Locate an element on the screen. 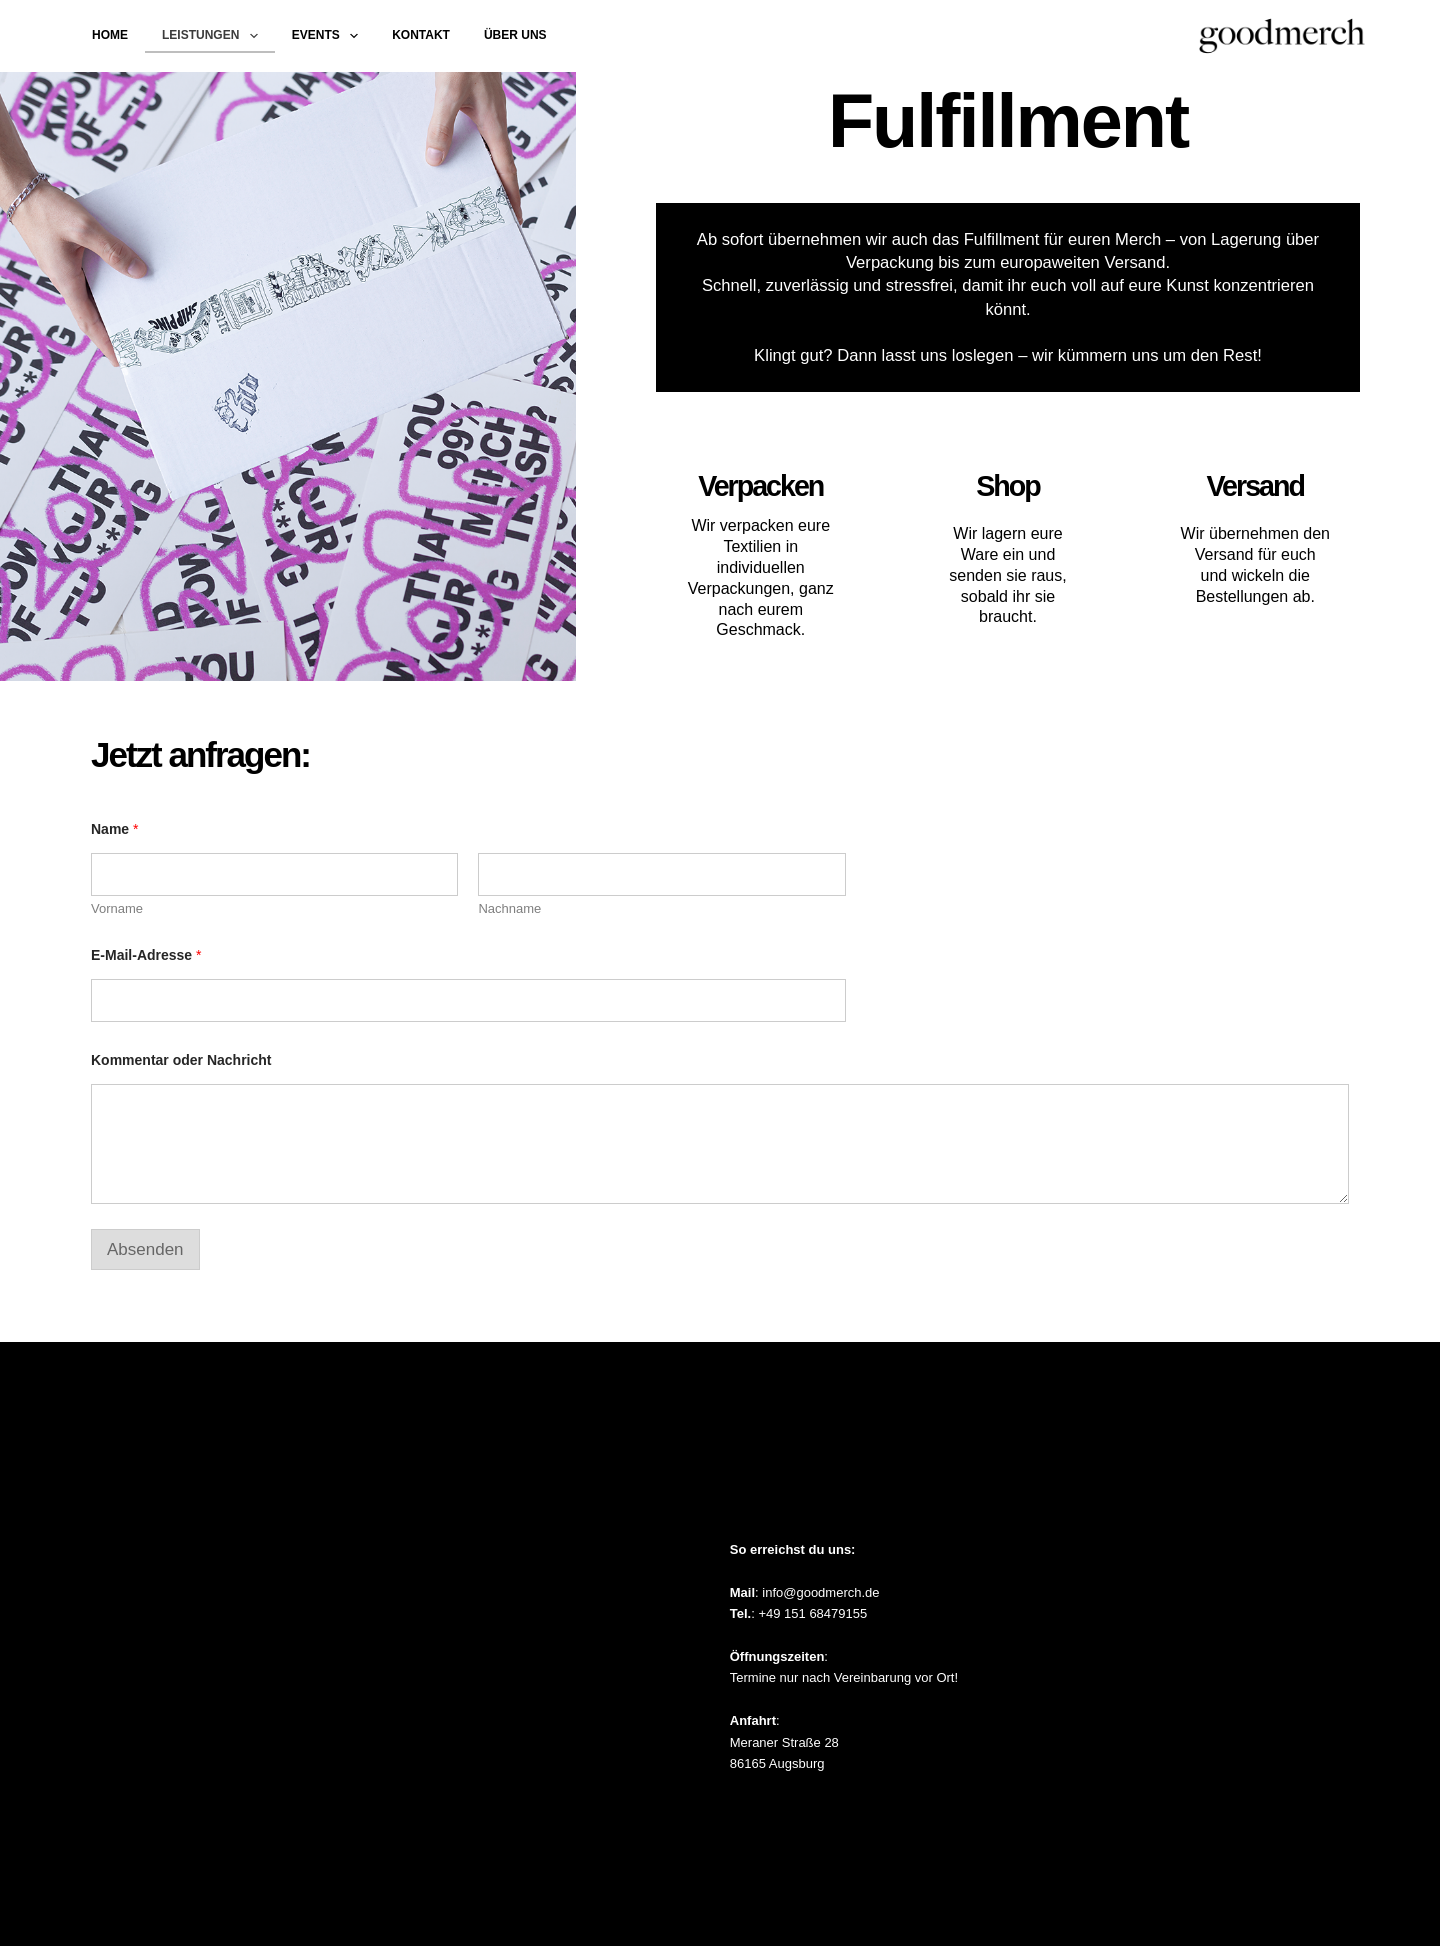 The width and height of the screenshot is (1440, 1946). Über uns is located at coordinates (515, 35).